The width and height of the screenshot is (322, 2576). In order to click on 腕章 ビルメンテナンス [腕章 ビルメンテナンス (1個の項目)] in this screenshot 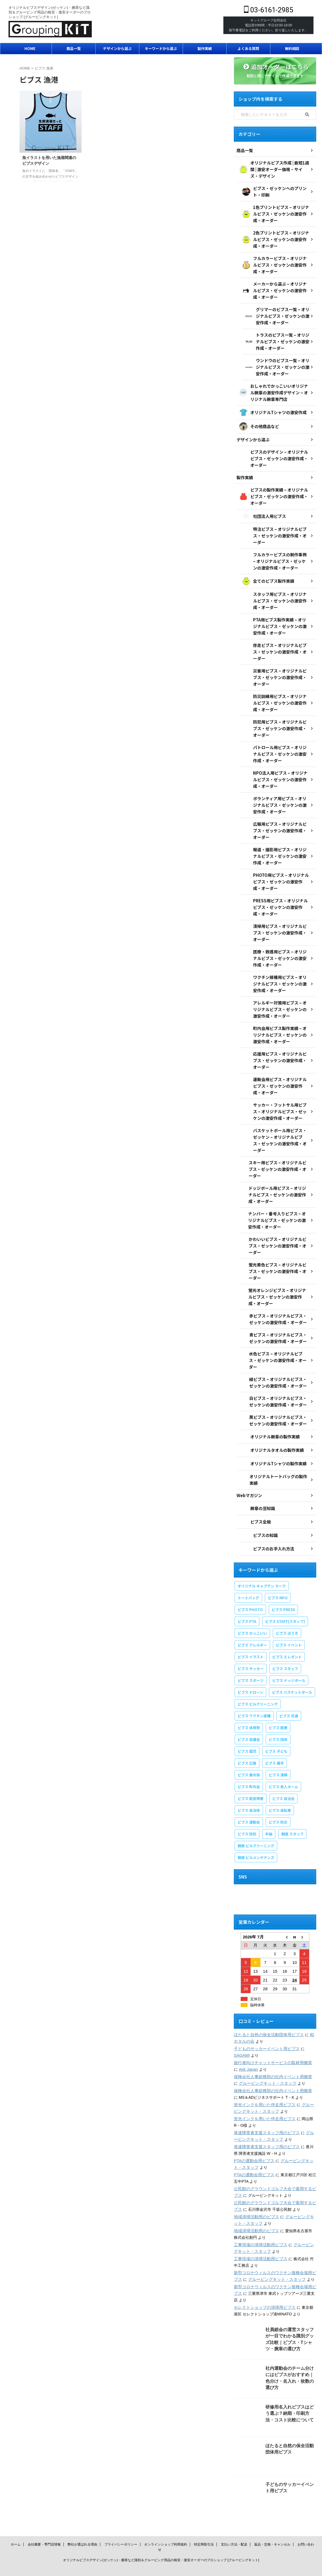, I will do `click(256, 1835)`.